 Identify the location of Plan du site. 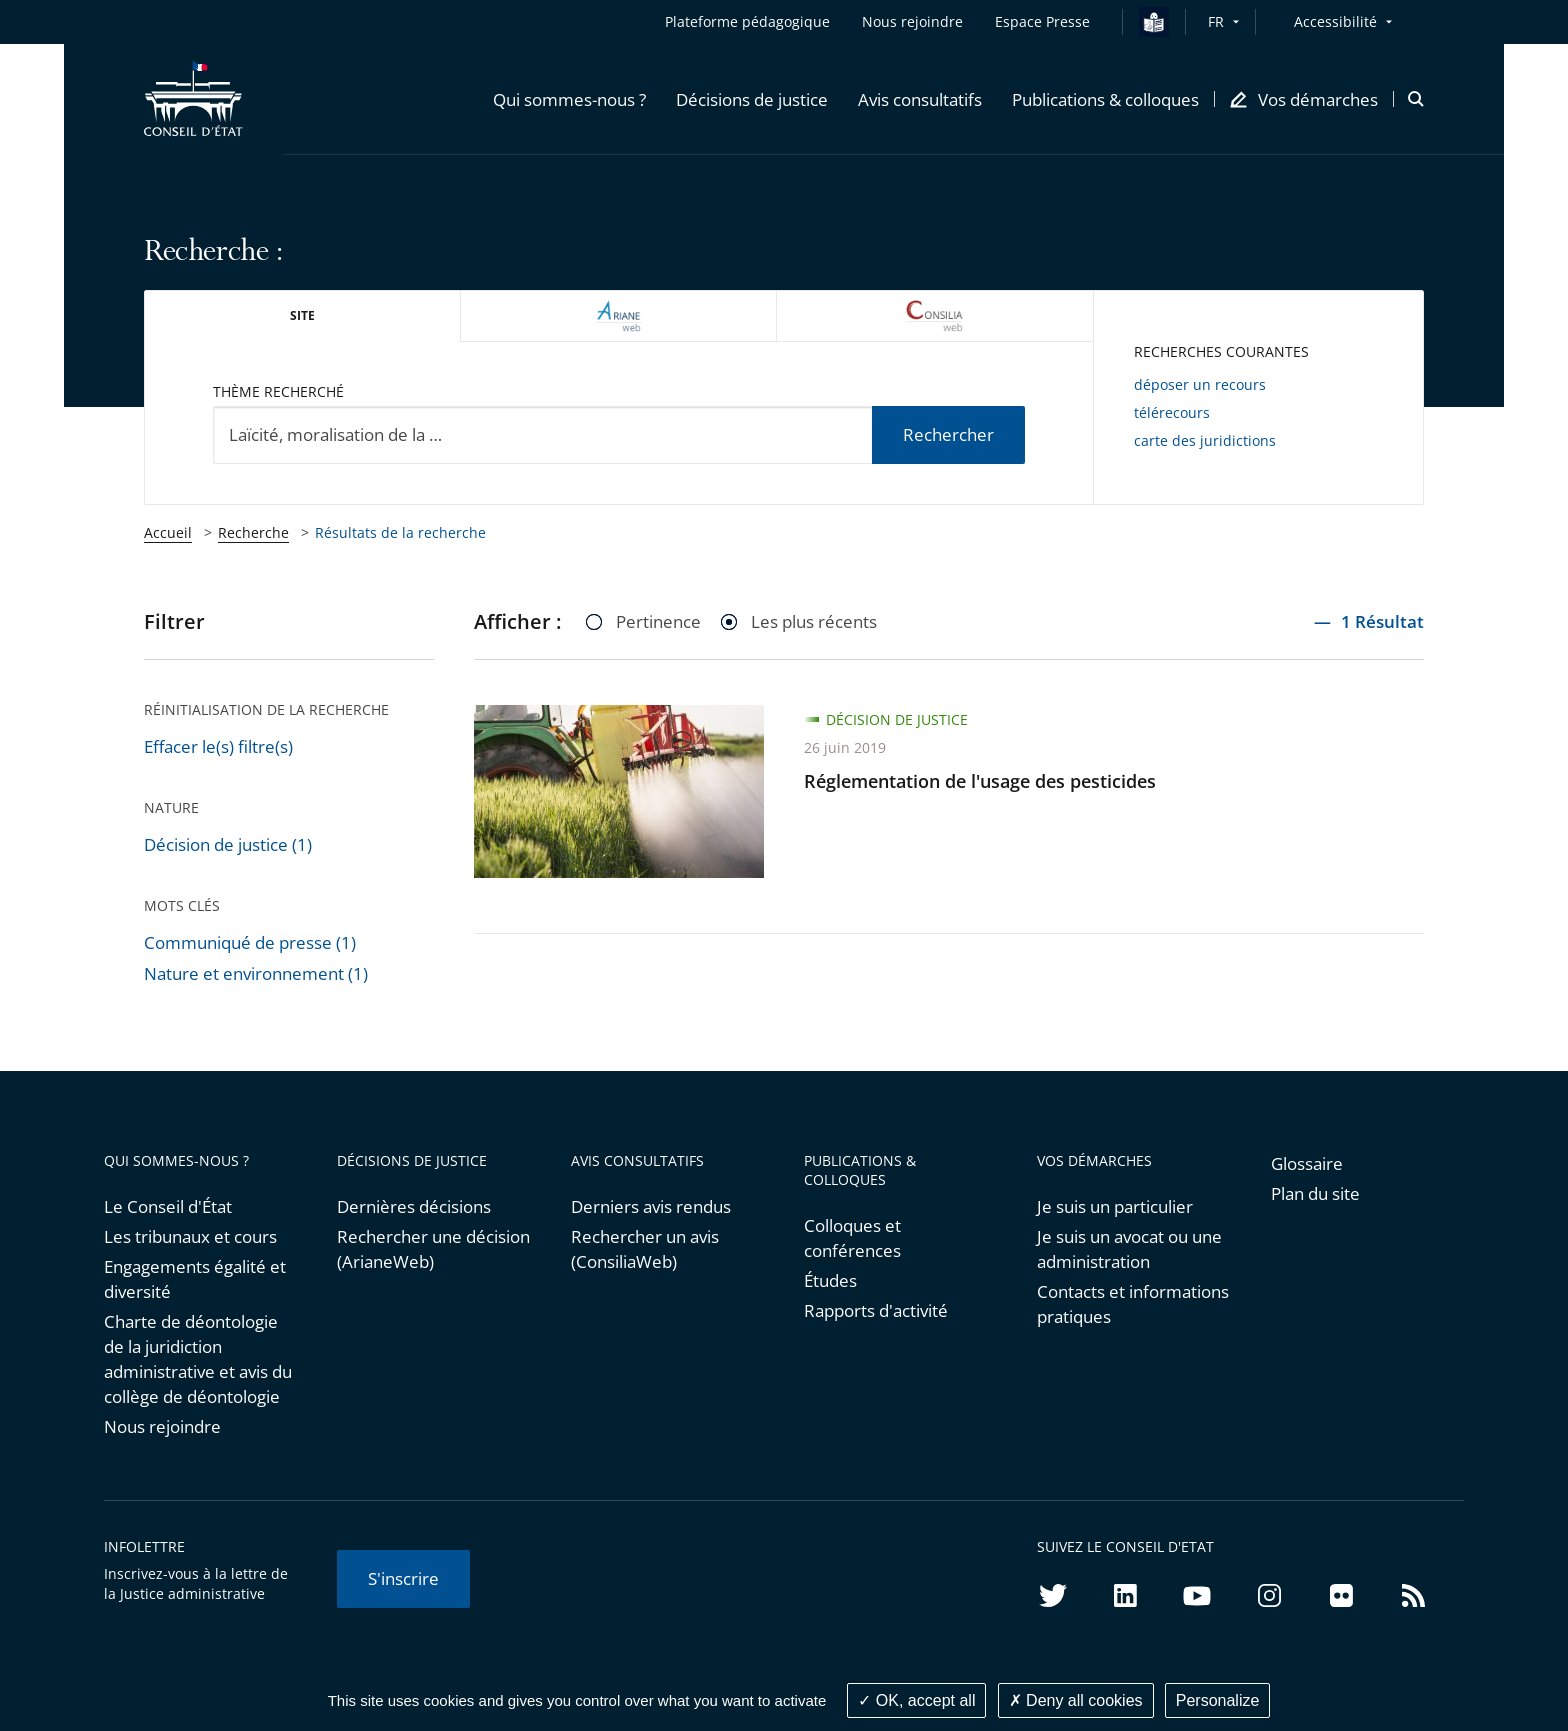
(1315, 1193).